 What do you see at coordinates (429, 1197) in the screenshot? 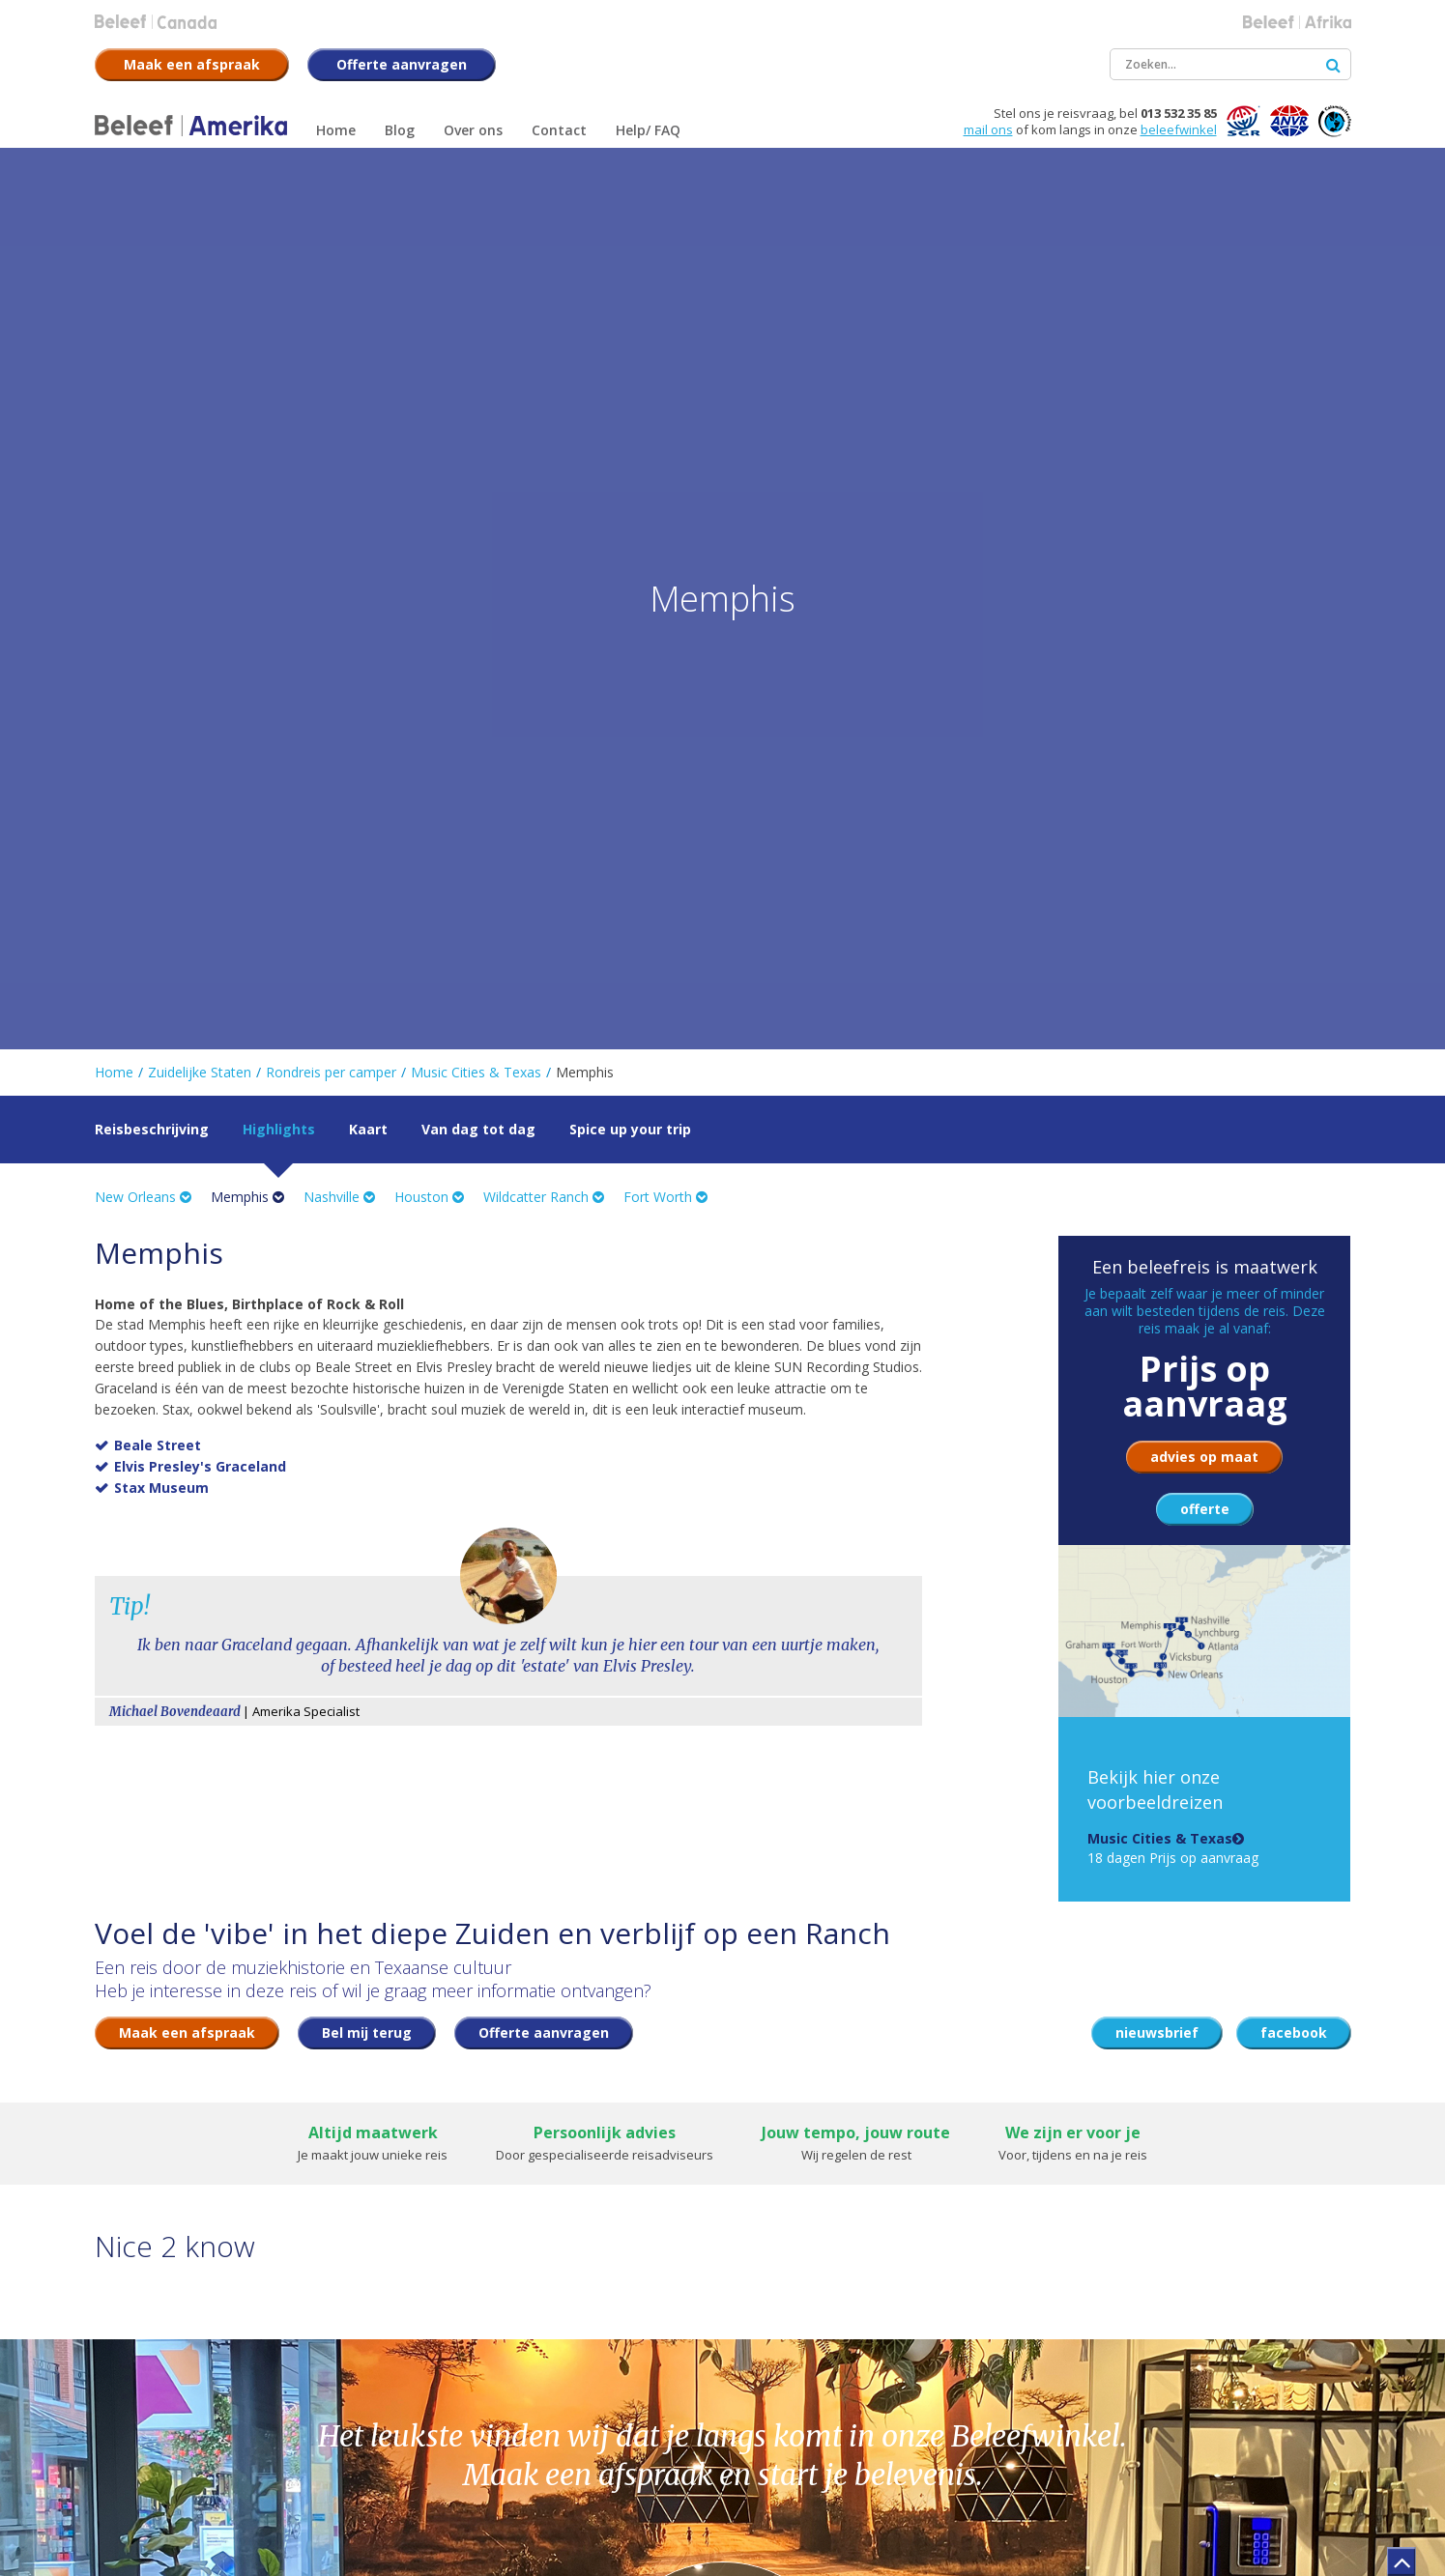
I see `Houston` at bounding box center [429, 1197].